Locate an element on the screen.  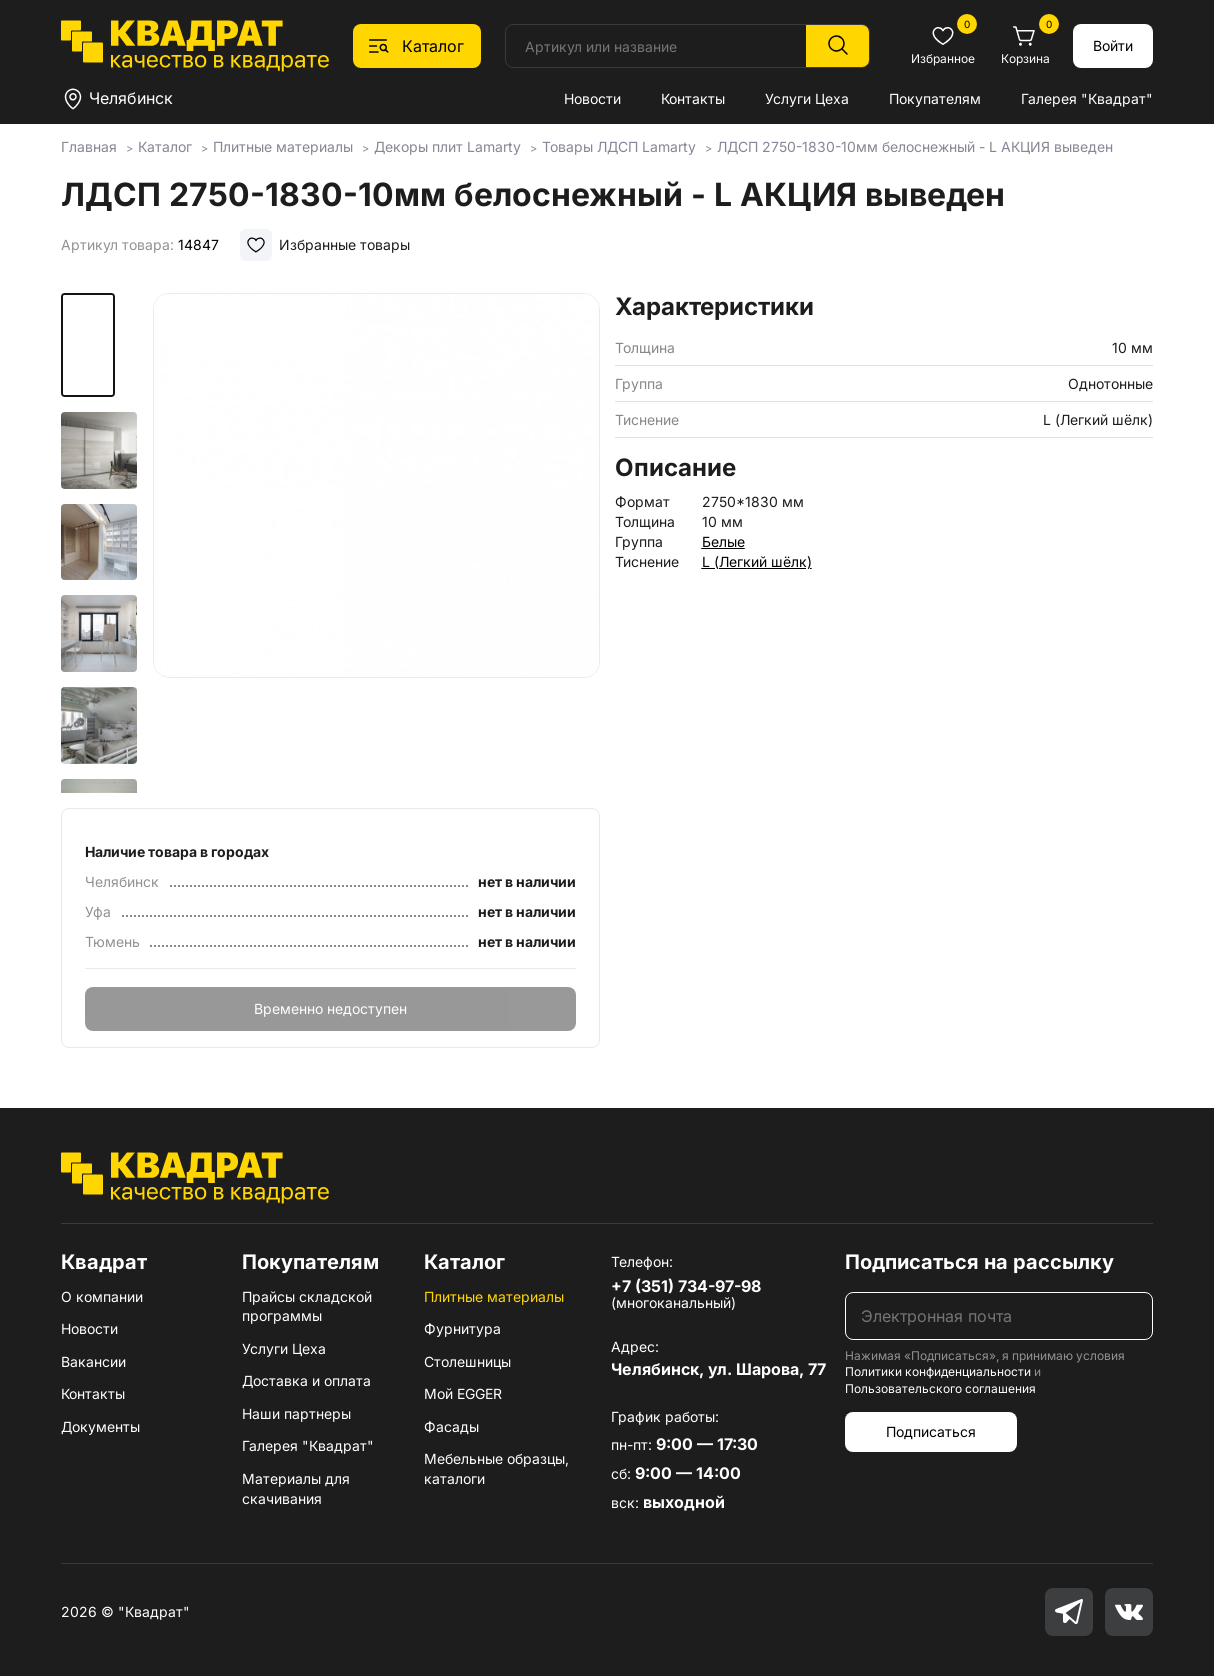
Наши партнеры is located at coordinates (296, 1413).